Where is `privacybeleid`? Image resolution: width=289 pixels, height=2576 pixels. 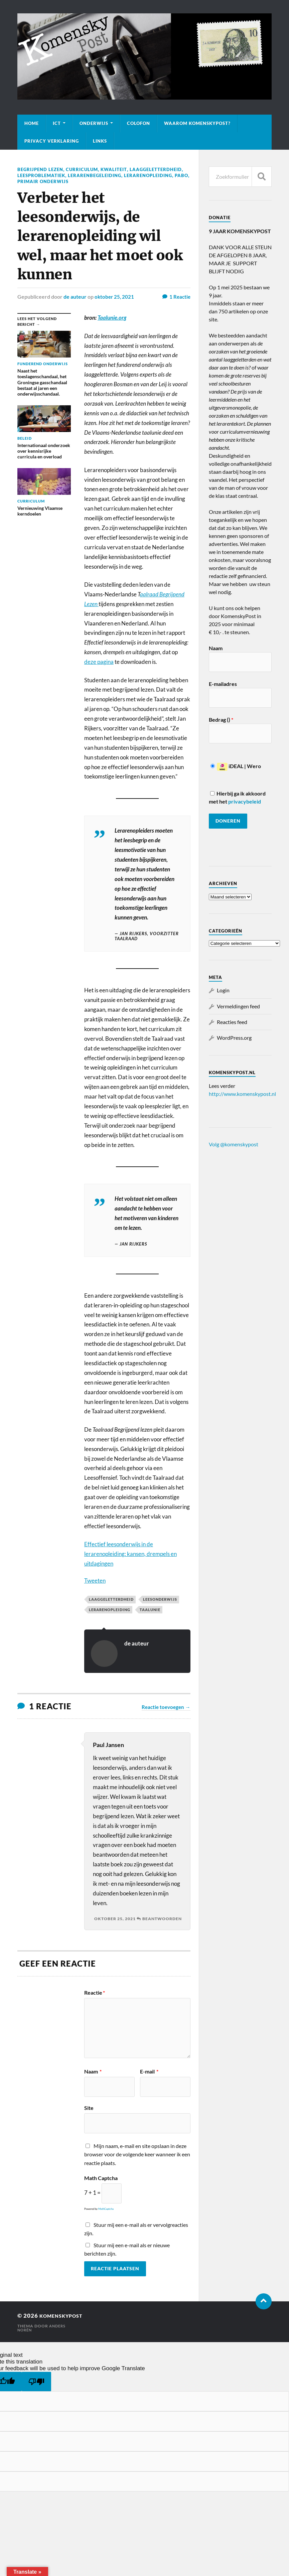
privacybeleid is located at coordinates (244, 801).